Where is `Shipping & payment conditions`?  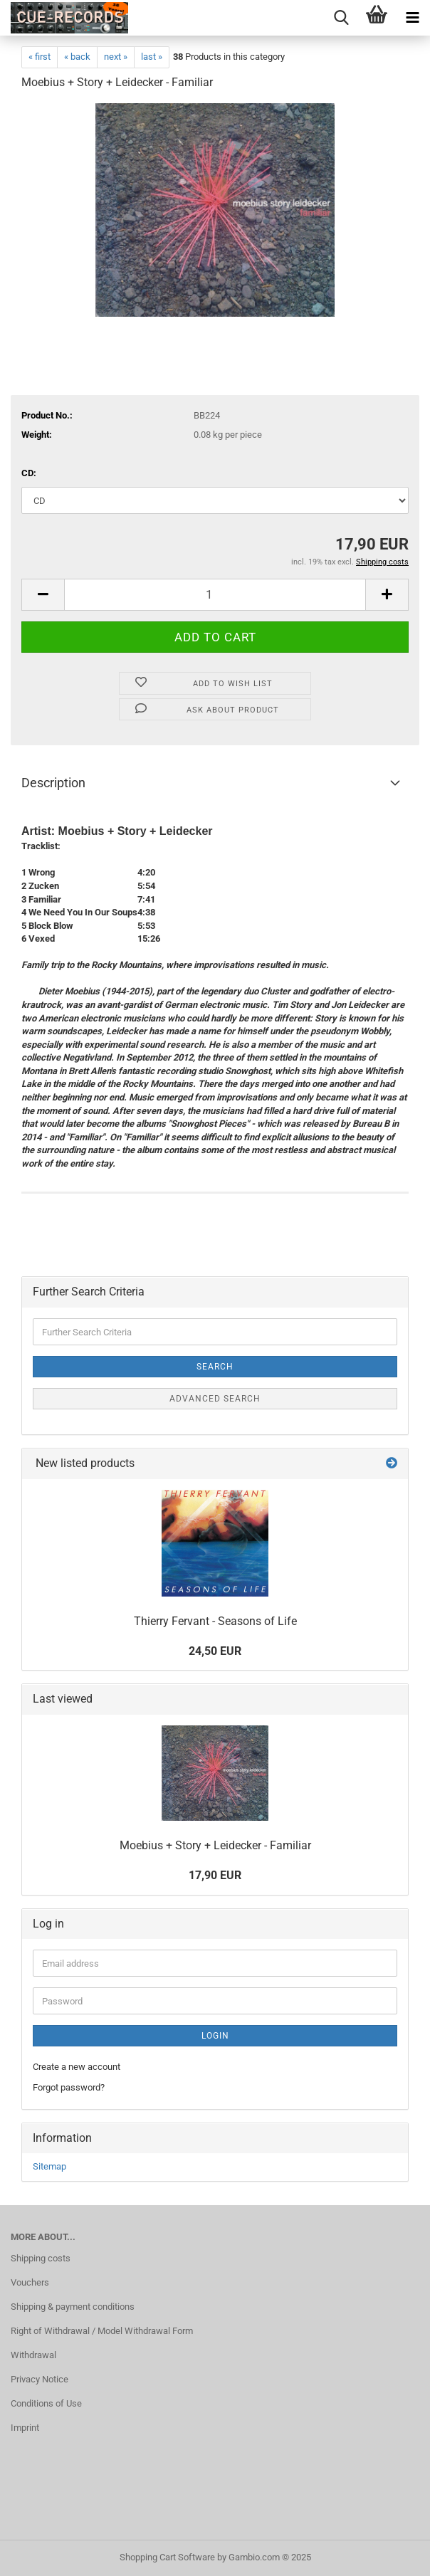 Shipping & payment conditions is located at coordinates (73, 2306).